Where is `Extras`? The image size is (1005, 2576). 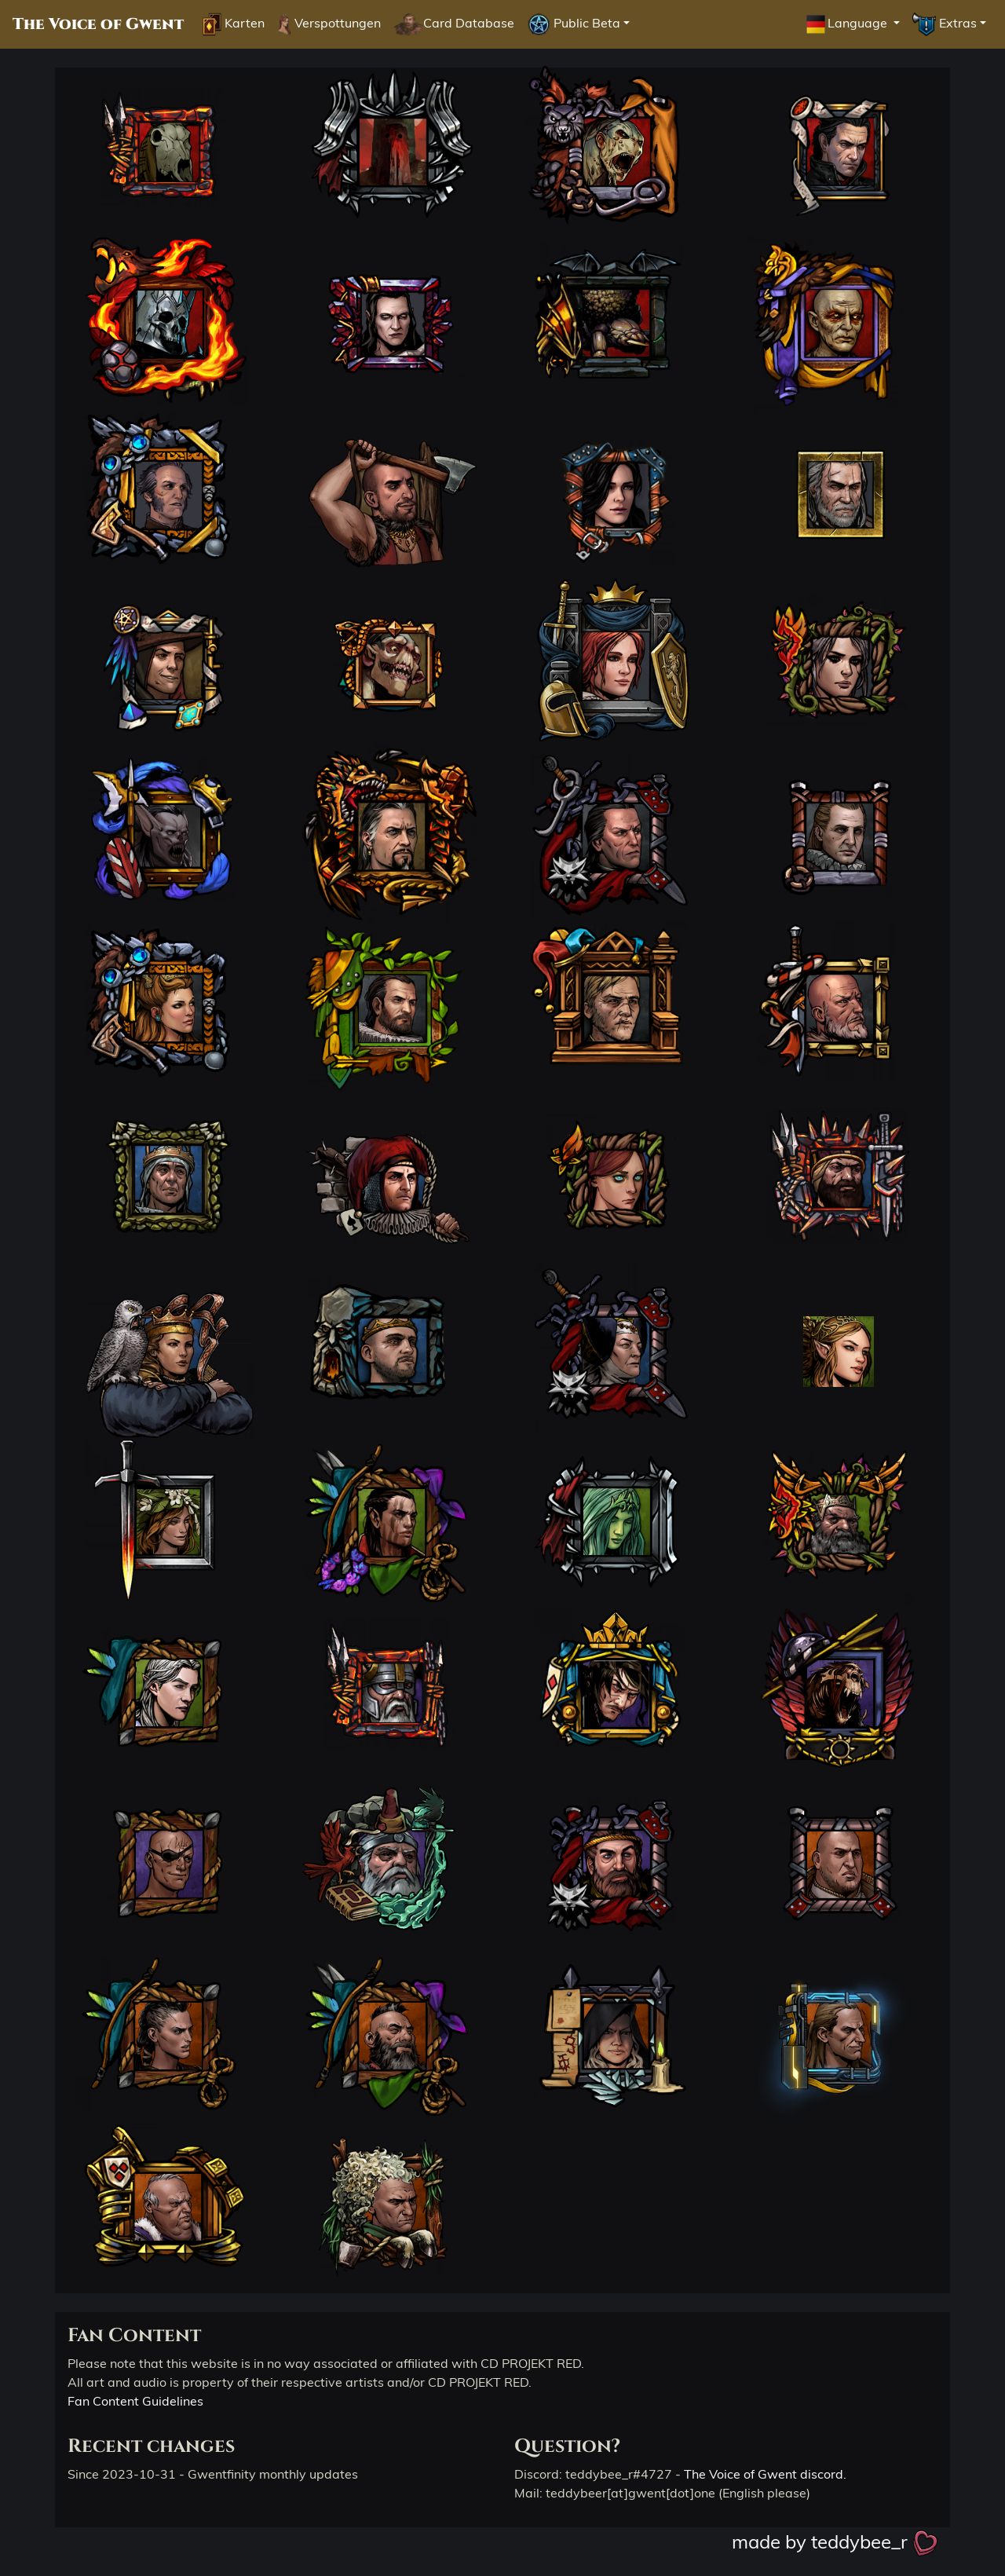
Extras is located at coordinates (944, 24).